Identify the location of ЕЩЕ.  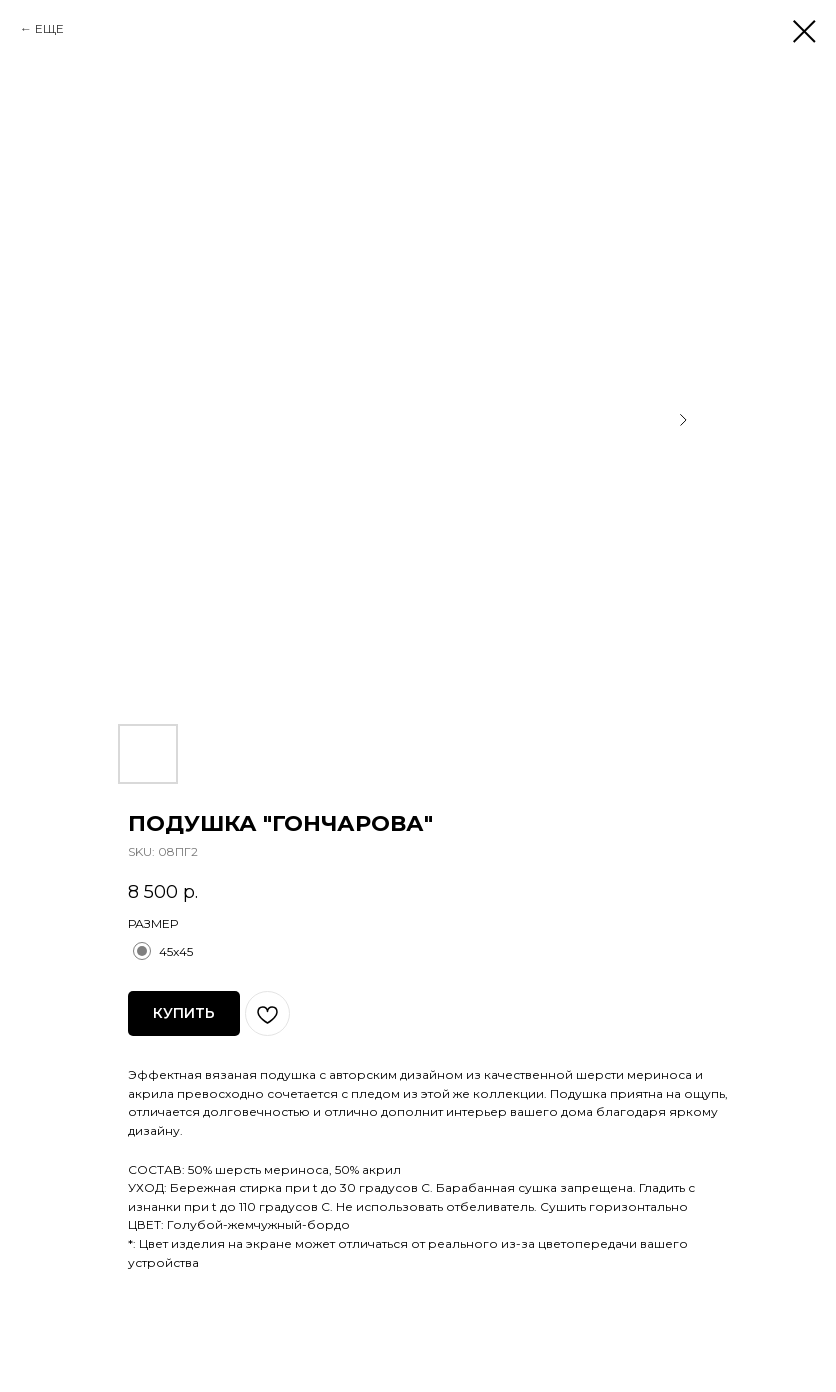
(49, 28).